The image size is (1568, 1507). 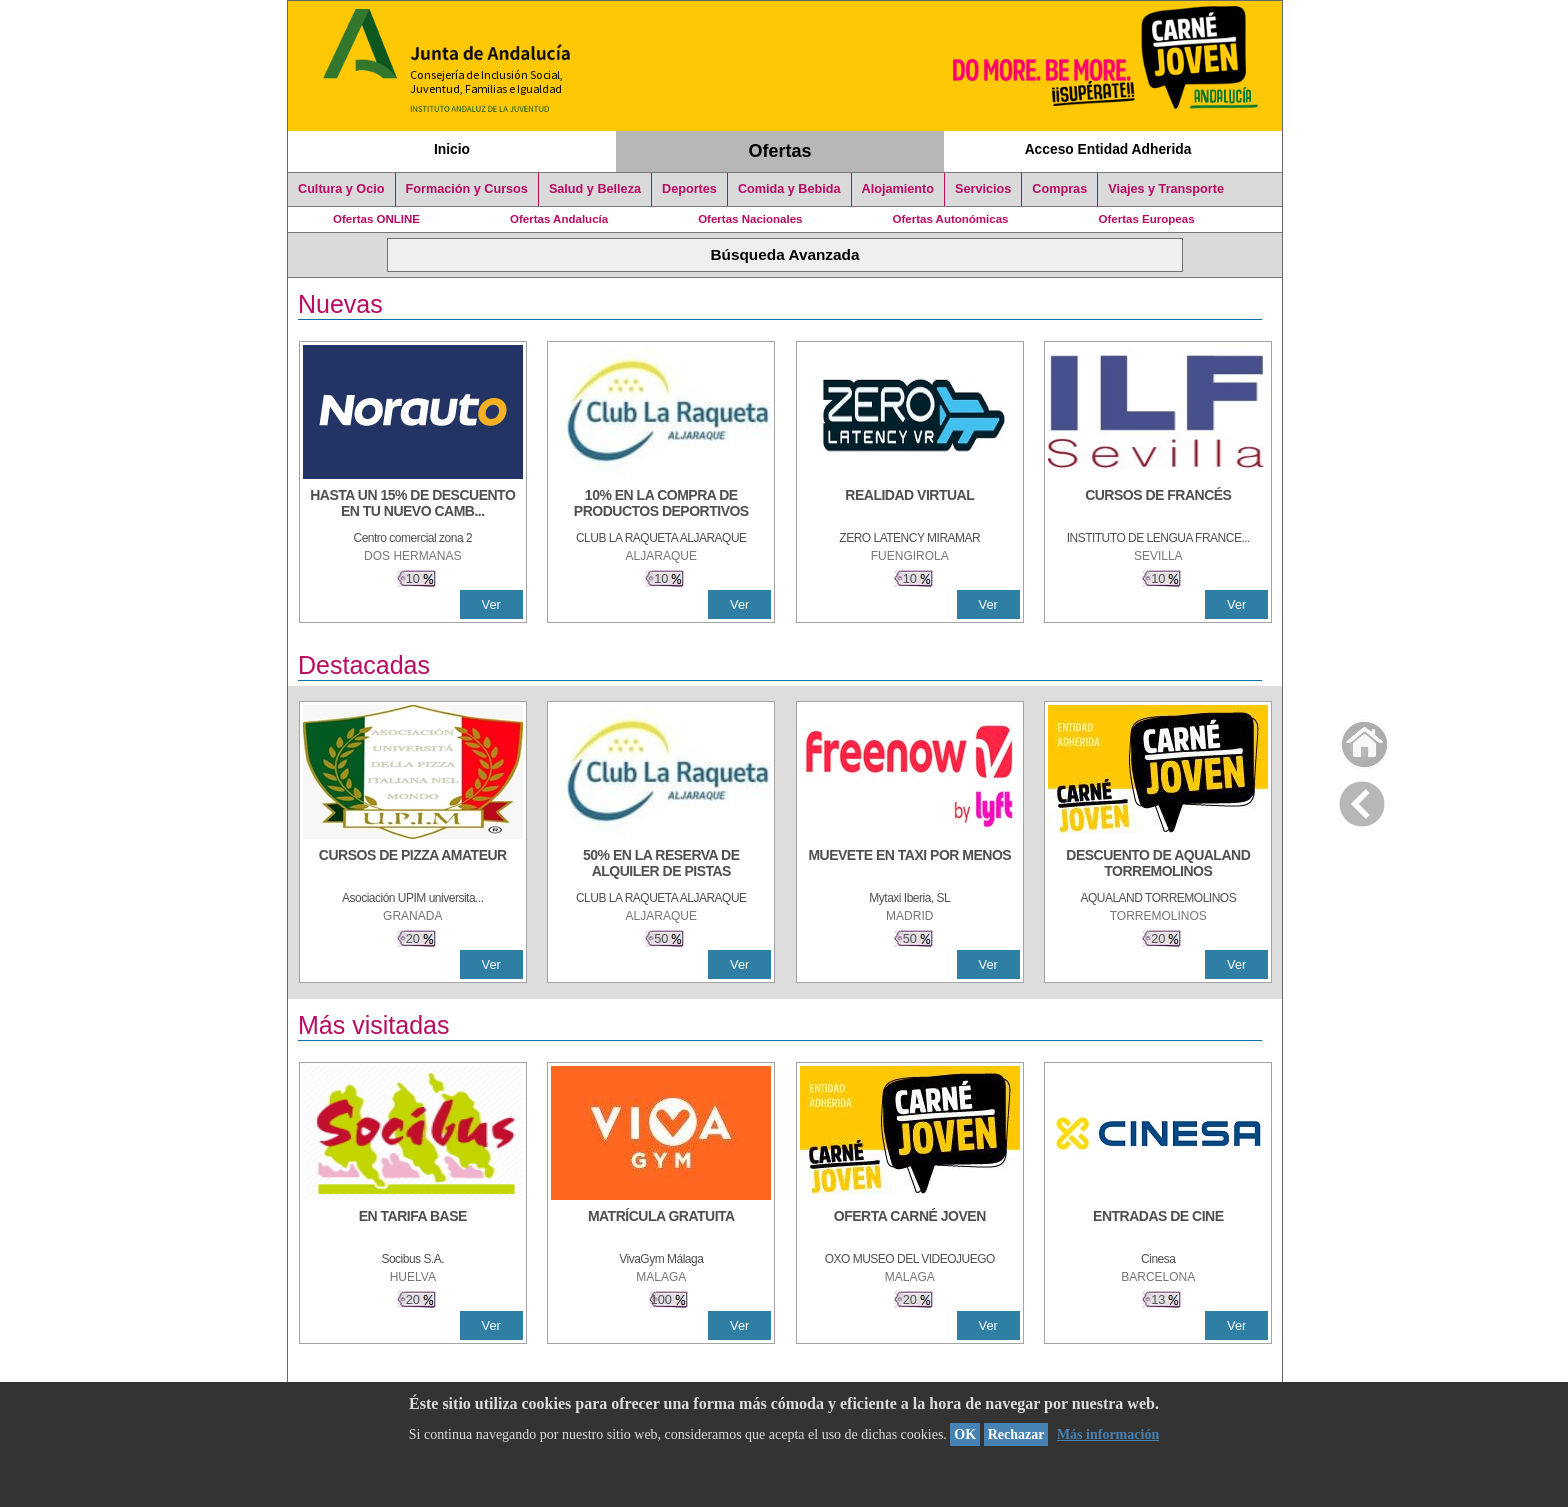 What do you see at coordinates (898, 189) in the screenshot?
I see `Alojamiento` at bounding box center [898, 189].